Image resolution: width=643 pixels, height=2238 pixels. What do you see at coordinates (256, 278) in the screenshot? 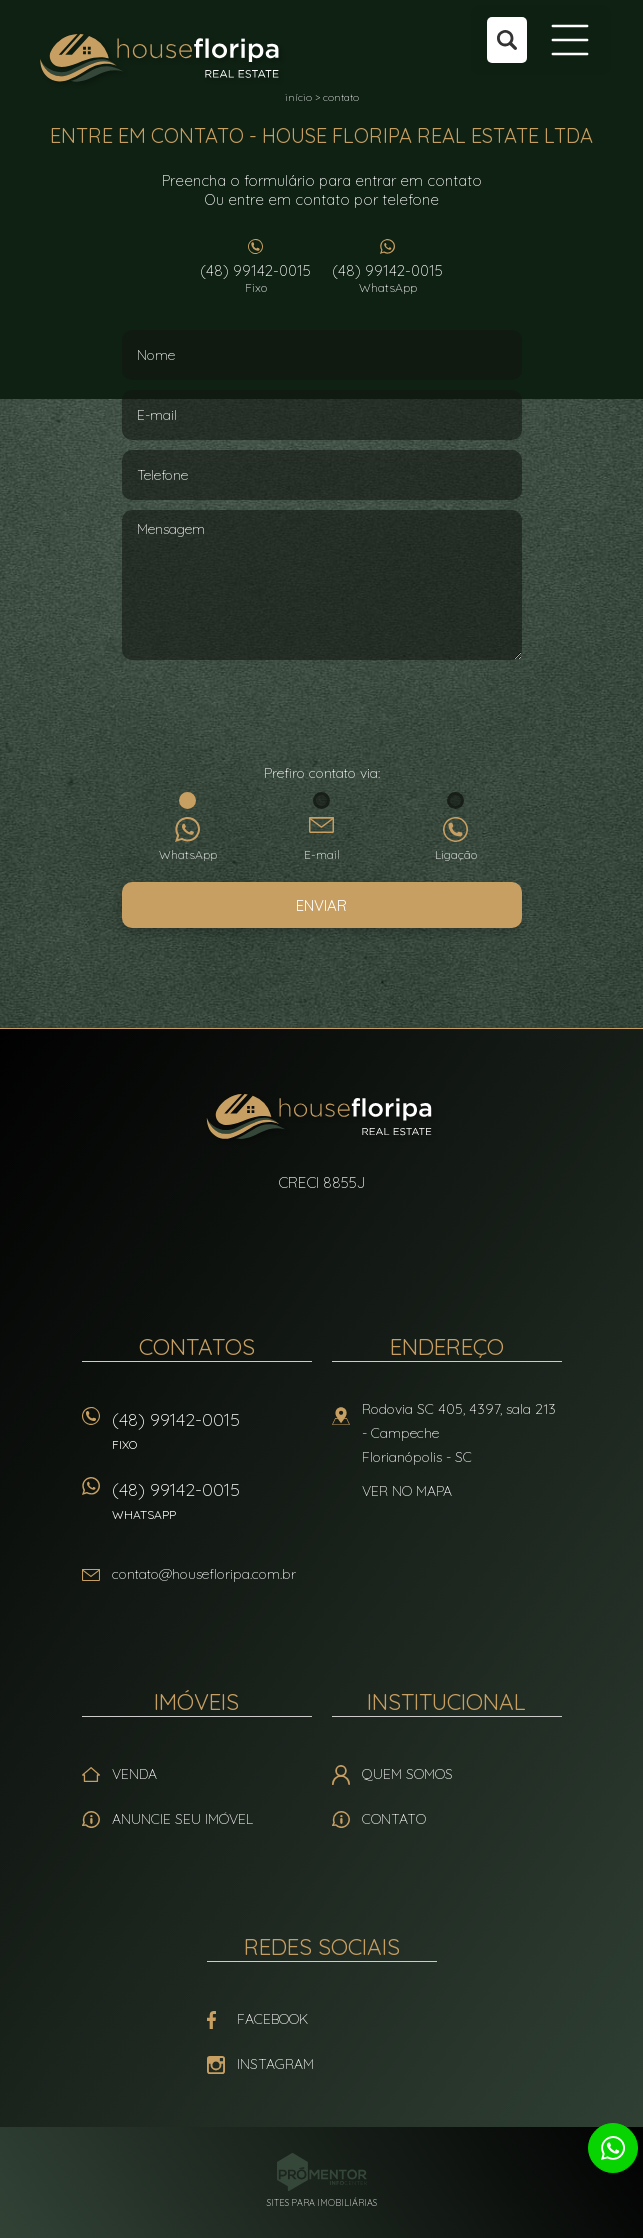
I see `(48) 99142-0015` at bounding box center [256, 278].